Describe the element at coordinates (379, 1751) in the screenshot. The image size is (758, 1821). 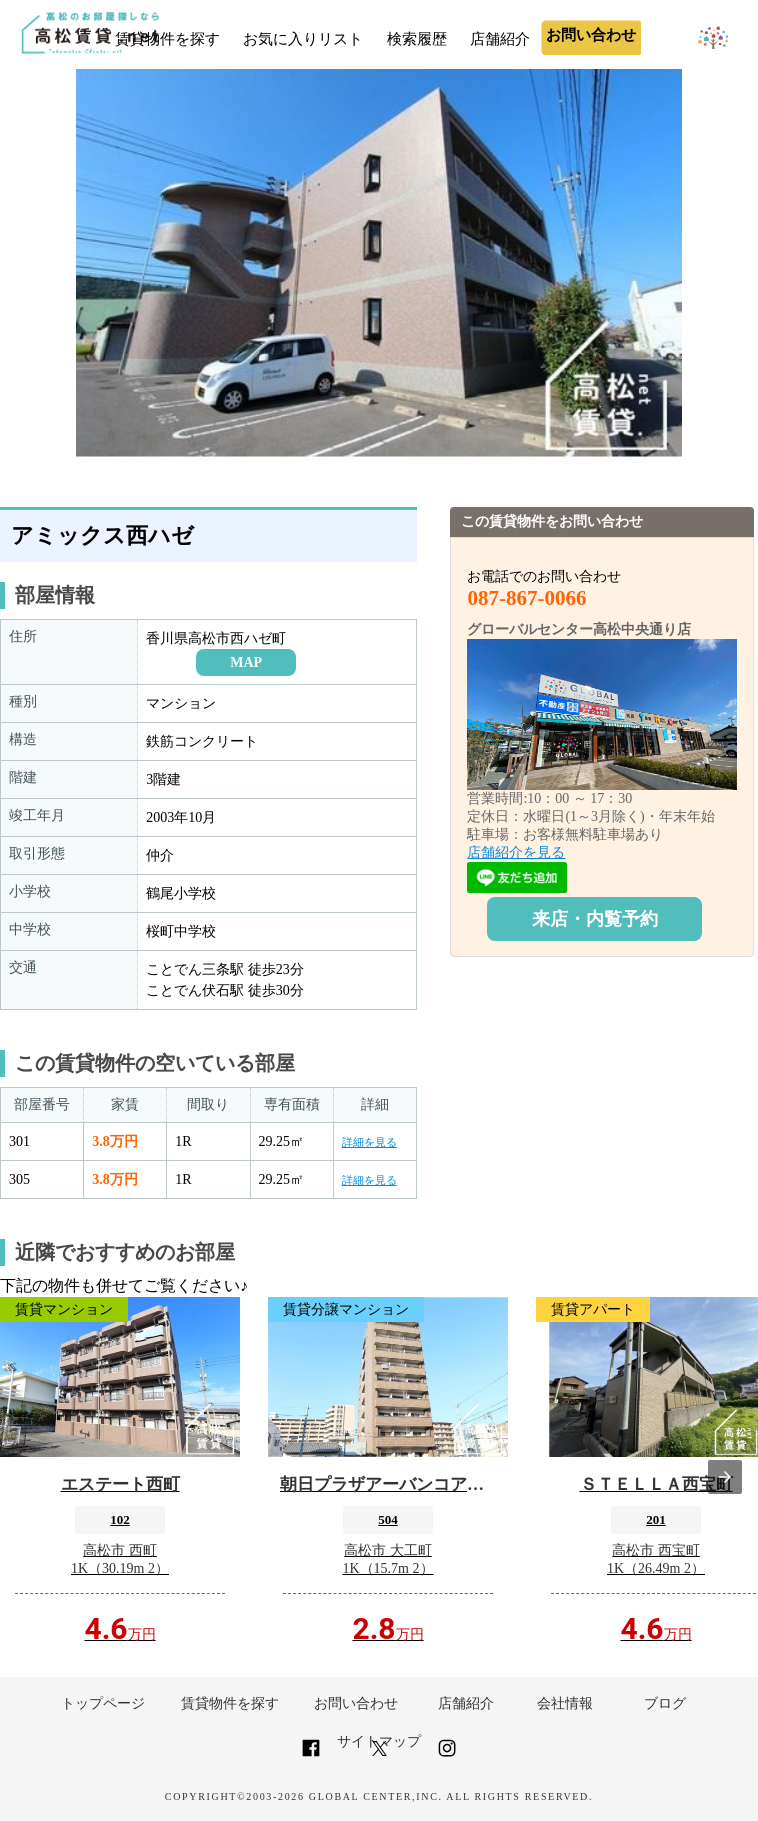
I see `[Link to AMP HTML Twitter]` at that location.